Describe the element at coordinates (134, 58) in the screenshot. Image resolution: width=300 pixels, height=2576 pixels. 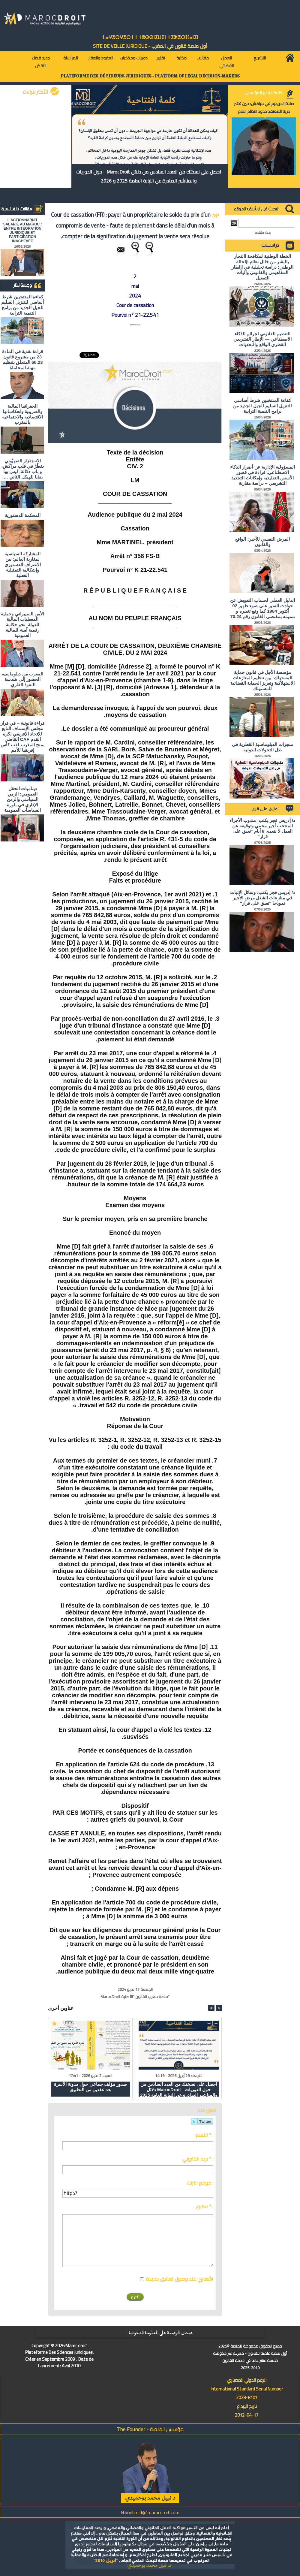
I see `دوريات ومذكرات` at that location.